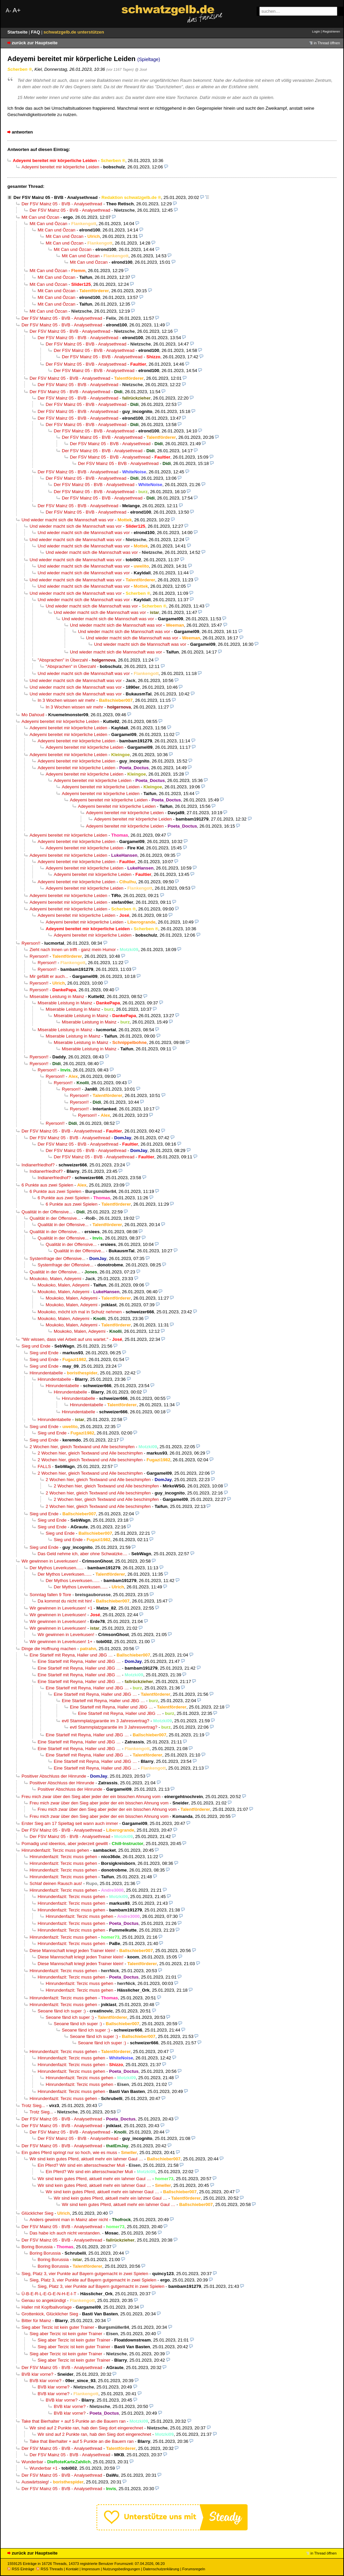 Image resolution: width=344 pixels, height=2576 pixels. What do you see at coordinates (54, 1776) in the screenshot?
I see `Positiver Abschluss der Hinrunde` at bounding box center [54, 1776].